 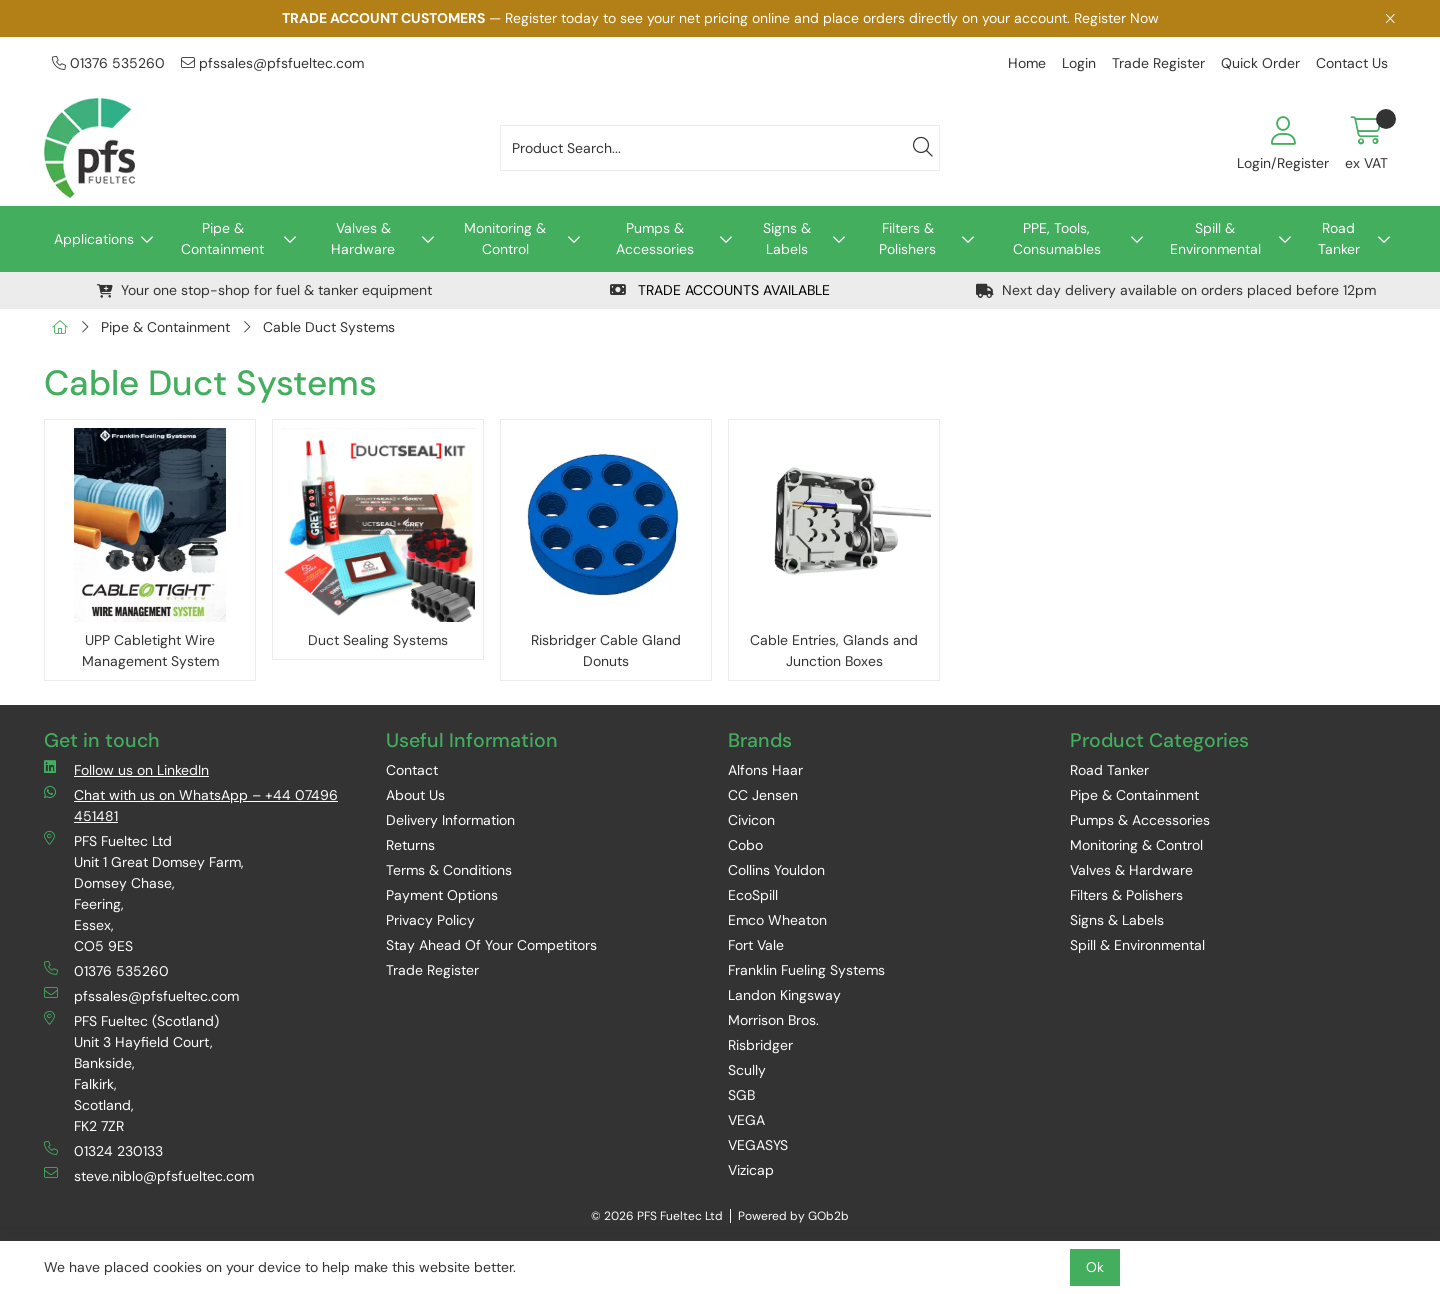 I want to click on Payment Options, so click(x=442, y=895).